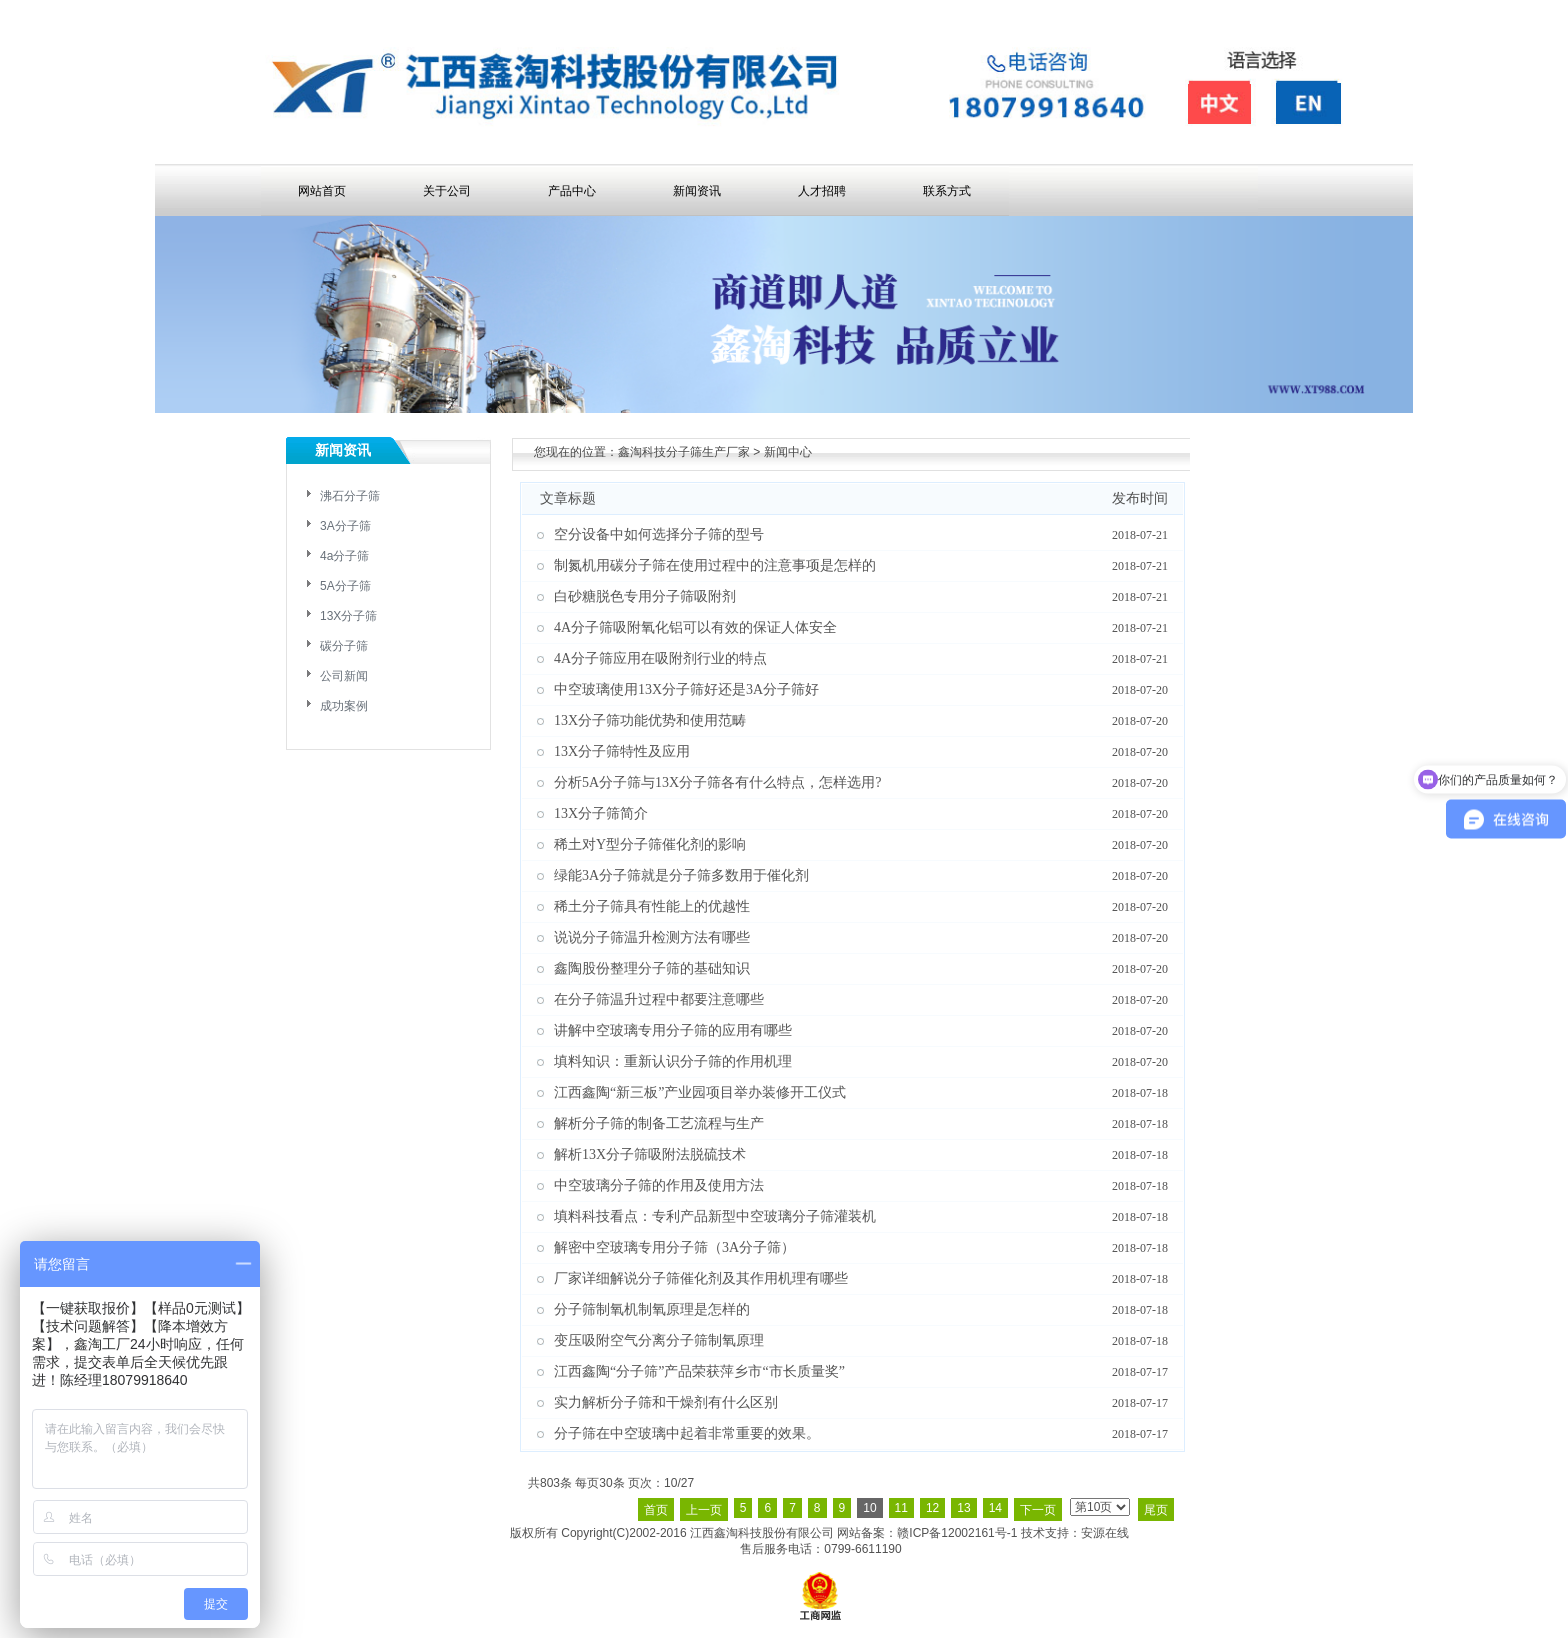  Describe the element at coordinates (322, 191) in the screenshot. I see `网站首页` at that location.